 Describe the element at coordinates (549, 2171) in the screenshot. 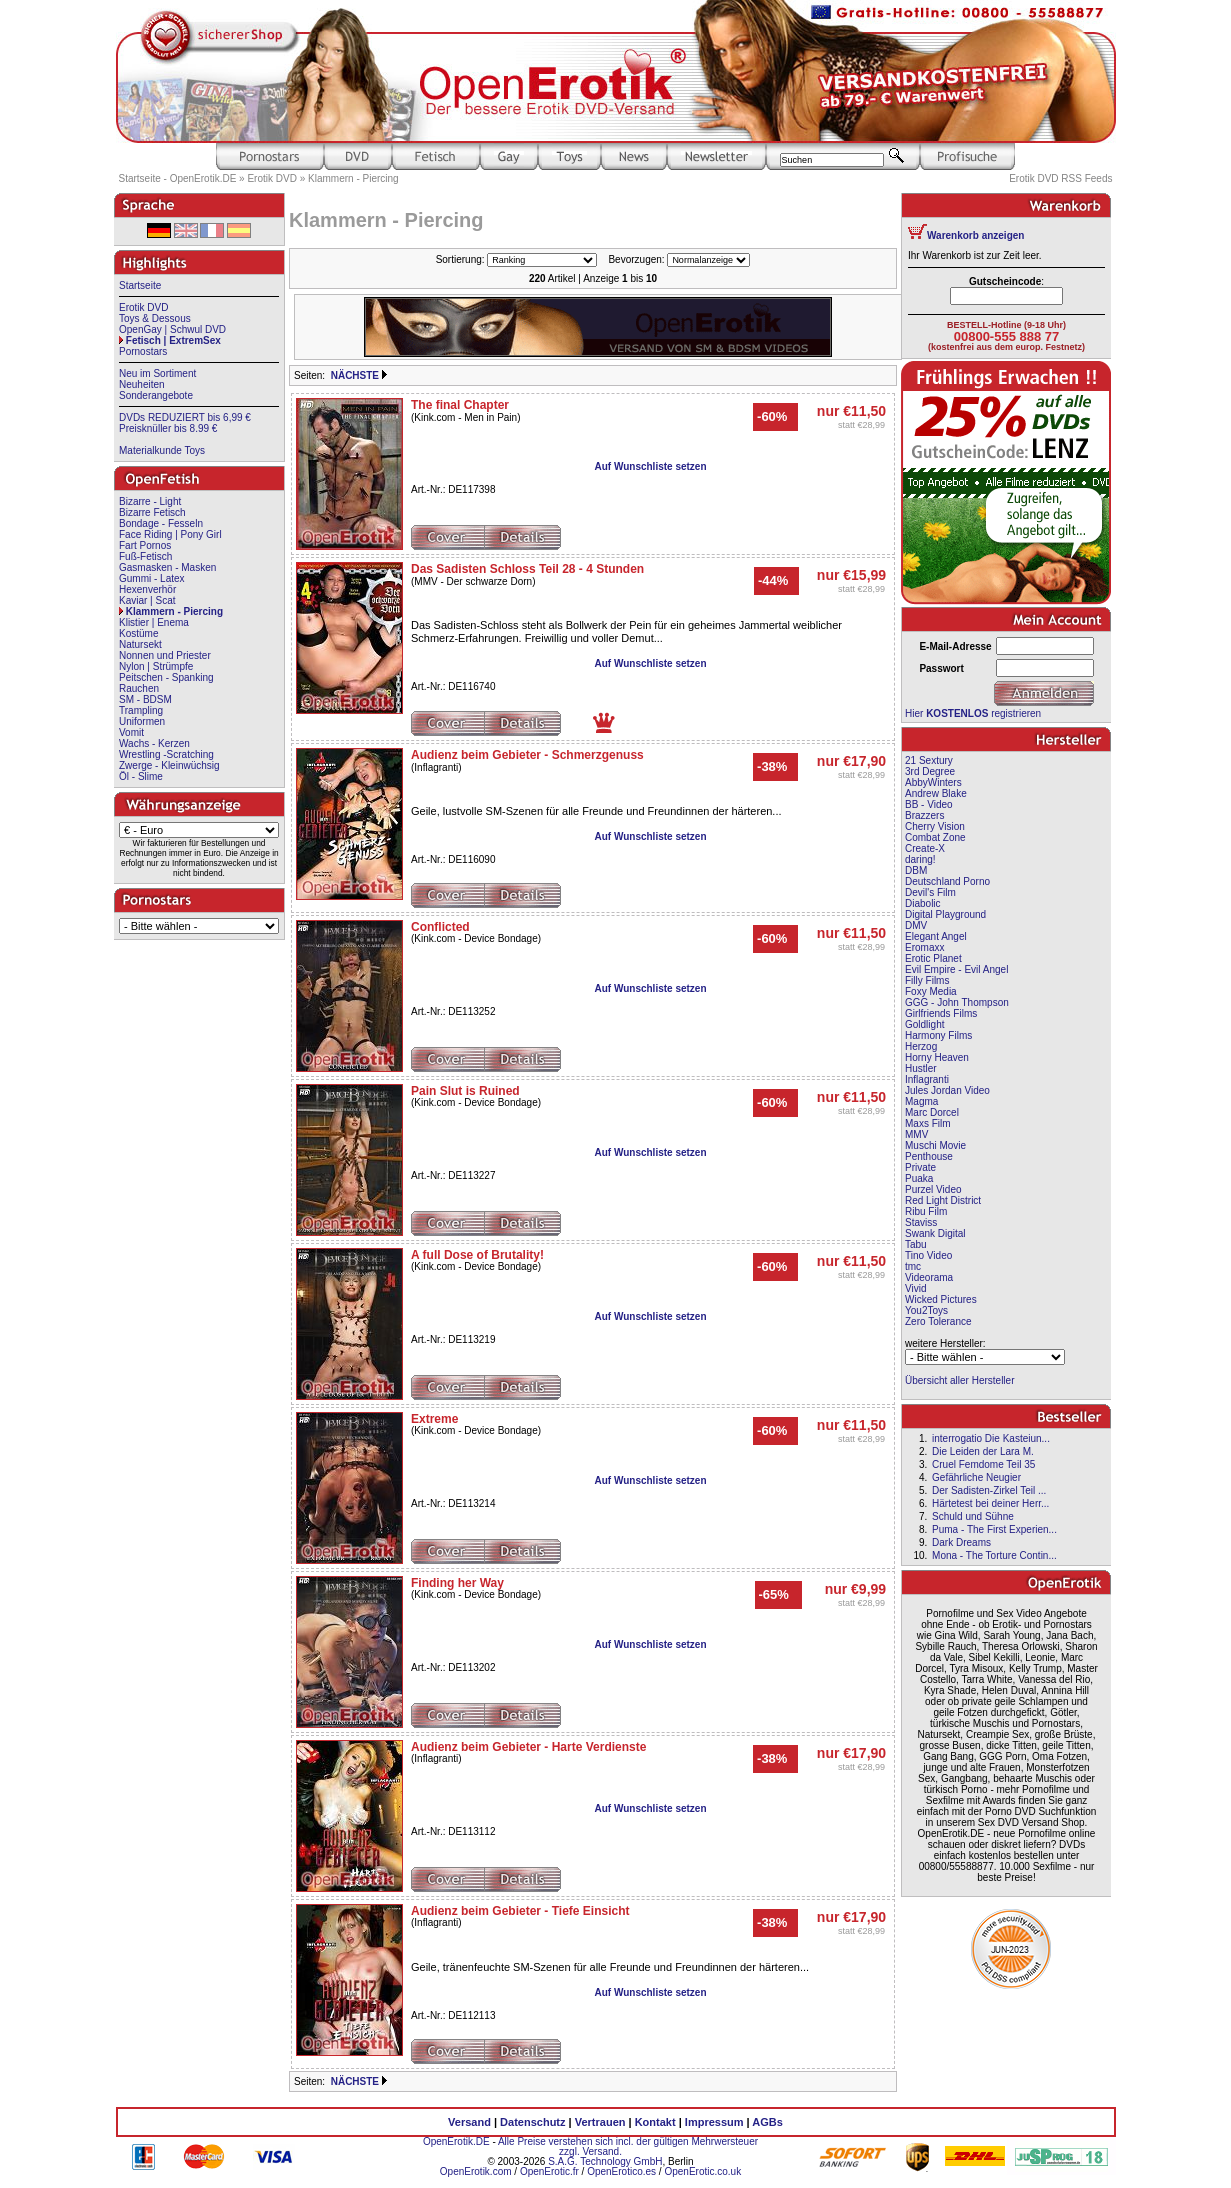

I see `OpenErotic.fr` at that location.